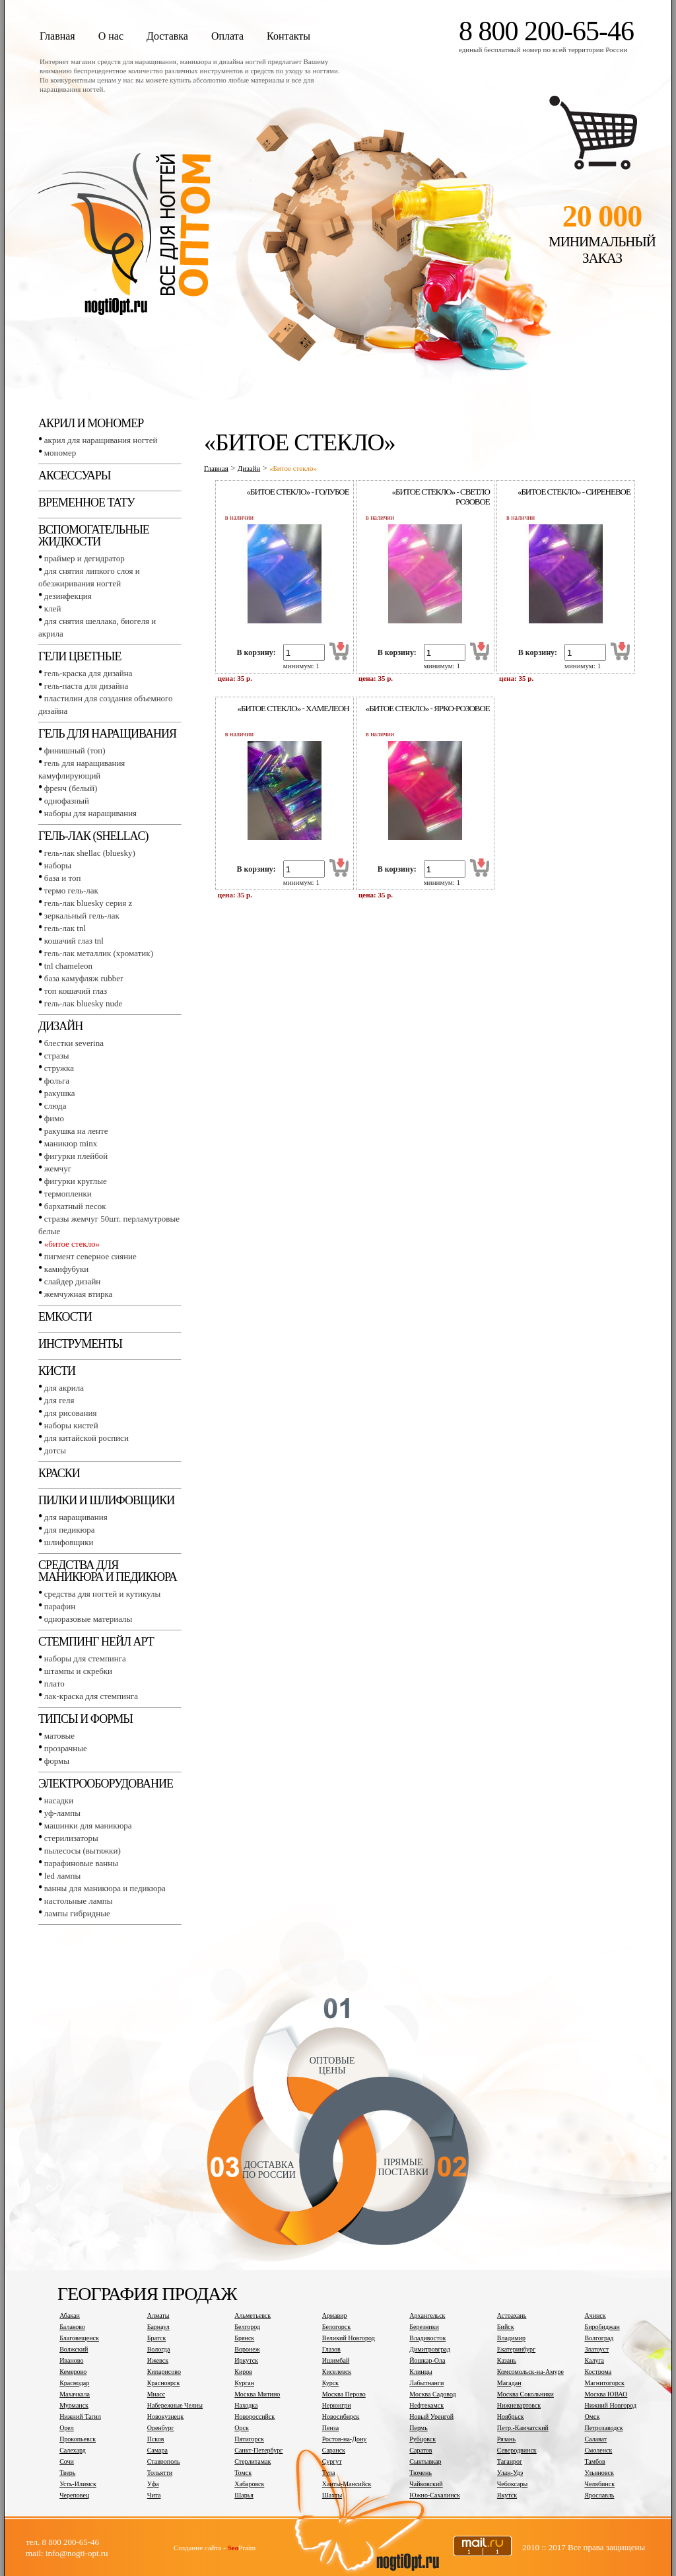 Image resolution: width=676 pixels, height=2576 pixels. I want to click on Саратов, so click(420, 2450).